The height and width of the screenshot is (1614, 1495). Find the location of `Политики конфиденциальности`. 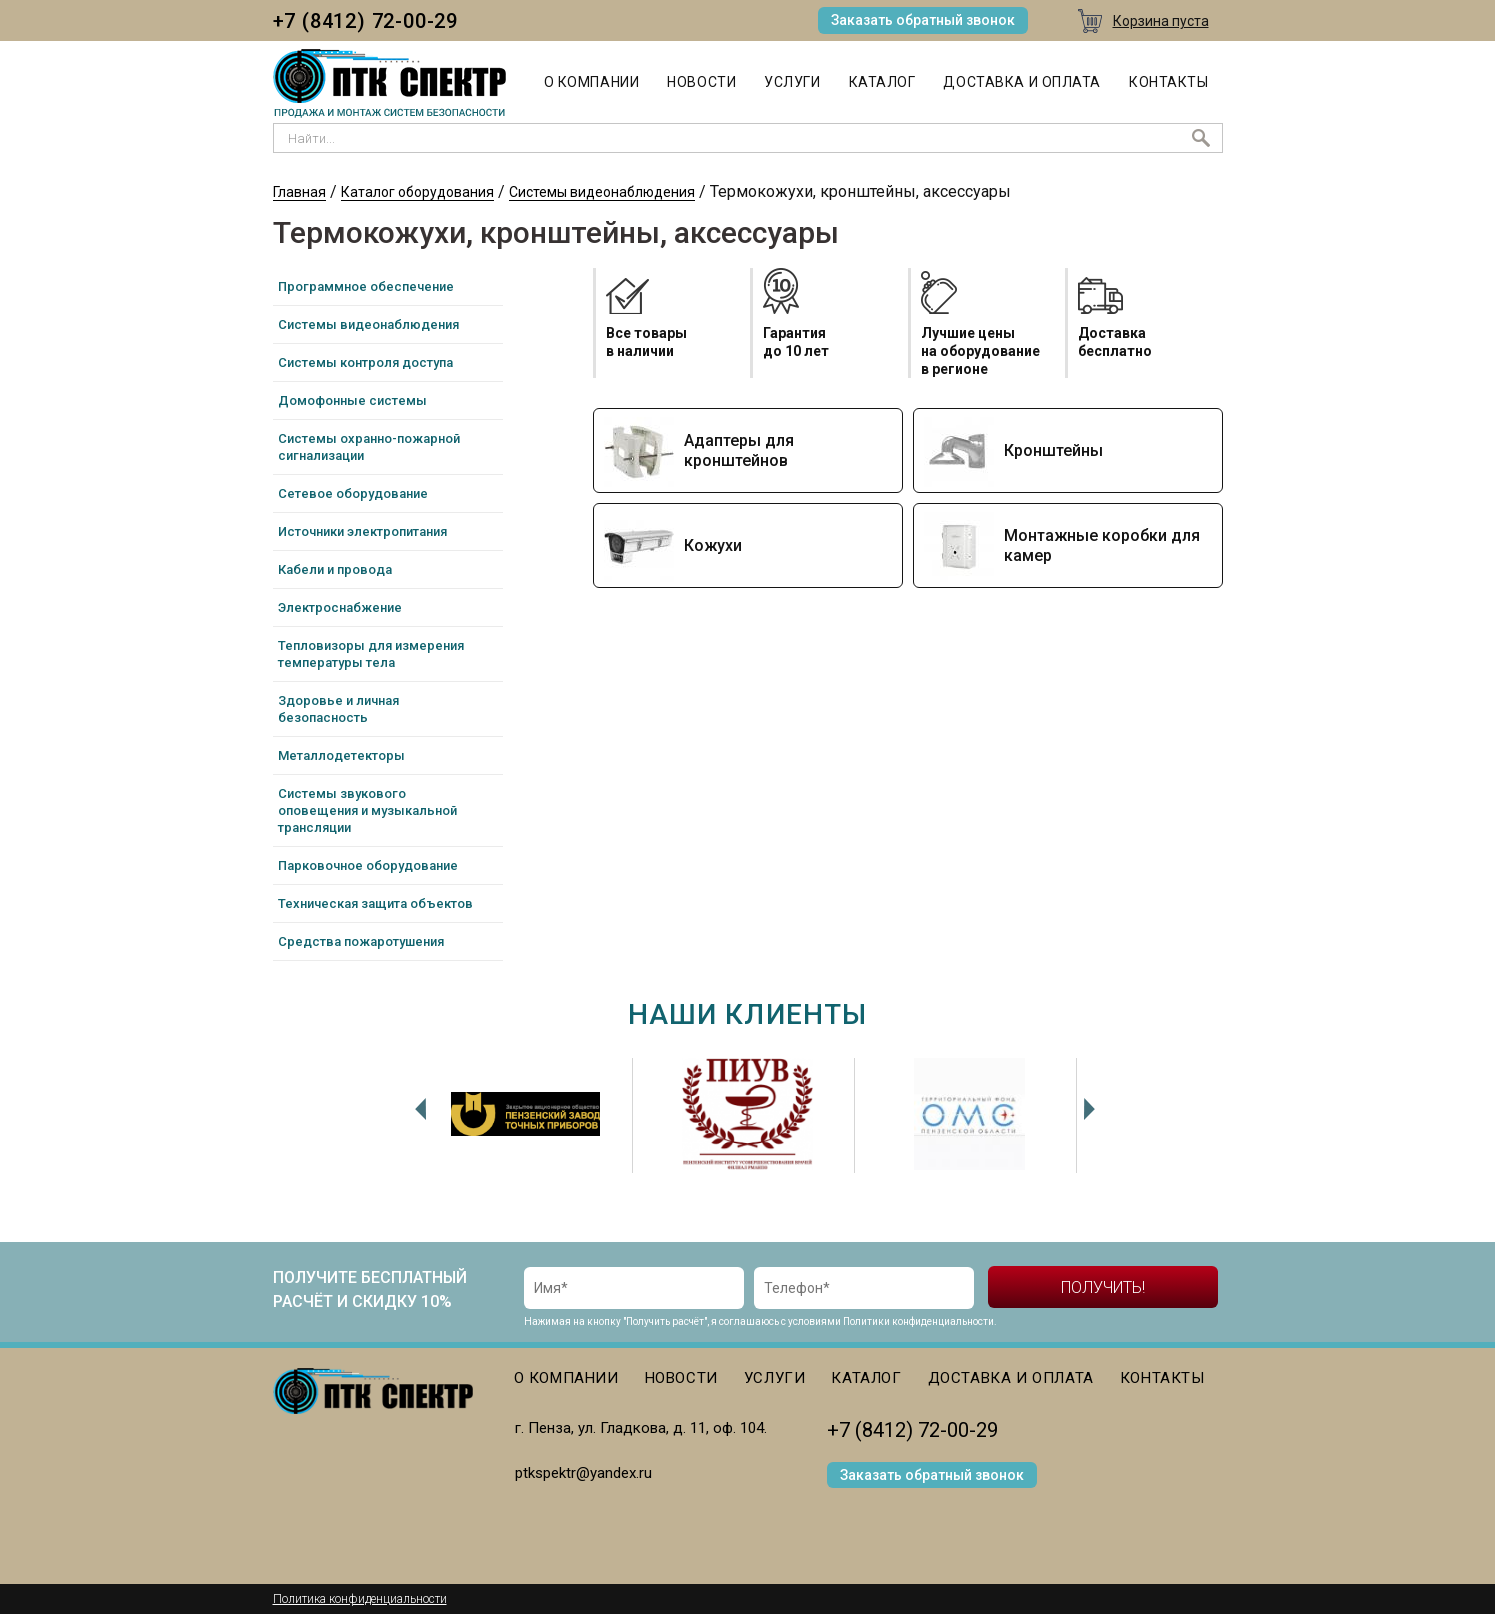

Политики конфиденциальности is located at coordinates (918, 1321).